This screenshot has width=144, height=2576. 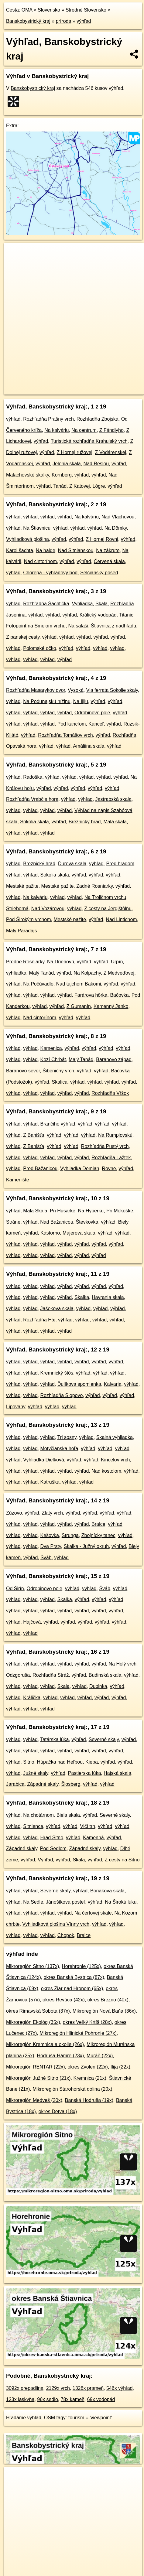 What do you see at coordinates (108, 908) in the screenshot?
I see `Z cesty na Jergištôlňu` at bounding box center [108, 908].